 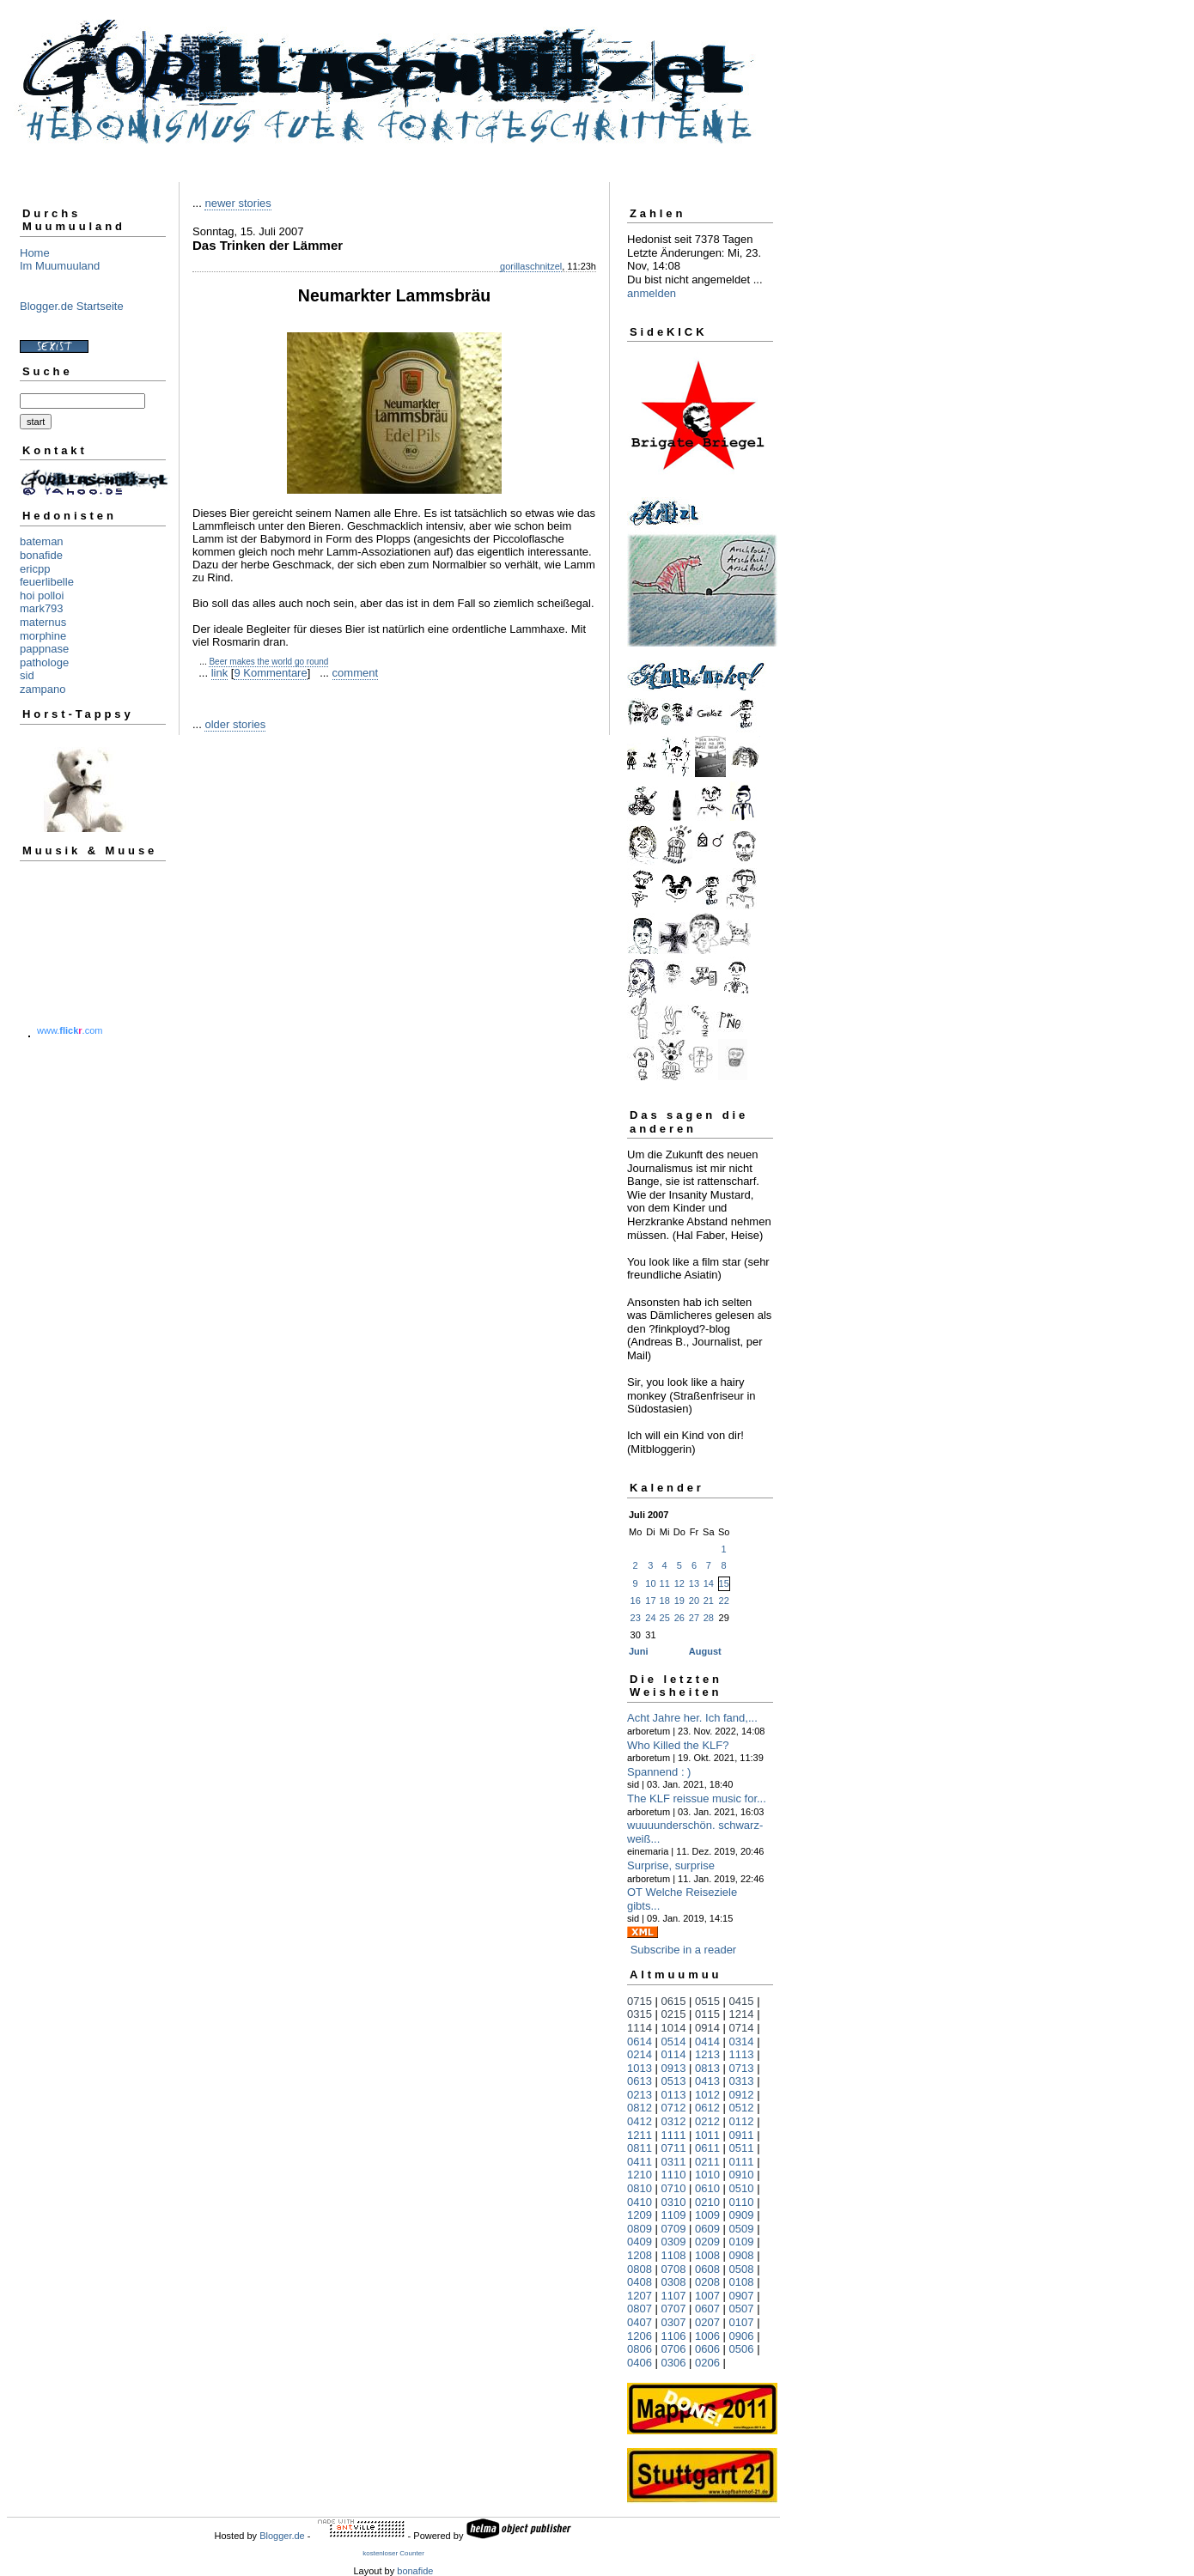 What do you see at coordinates (741, 2094) in the screenshot?
I see `0912` at bounding box center [741, 2094].